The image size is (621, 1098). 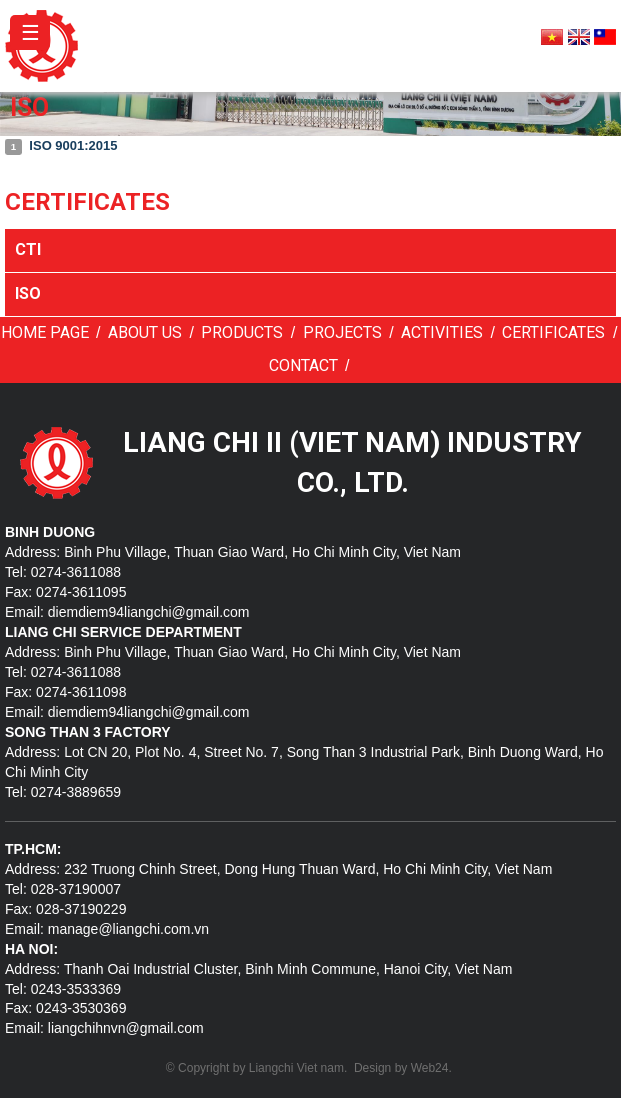 What do you see at coordinates (28, 249) in the screenshot?
I see `CTI` at bounding box center [28, 249].